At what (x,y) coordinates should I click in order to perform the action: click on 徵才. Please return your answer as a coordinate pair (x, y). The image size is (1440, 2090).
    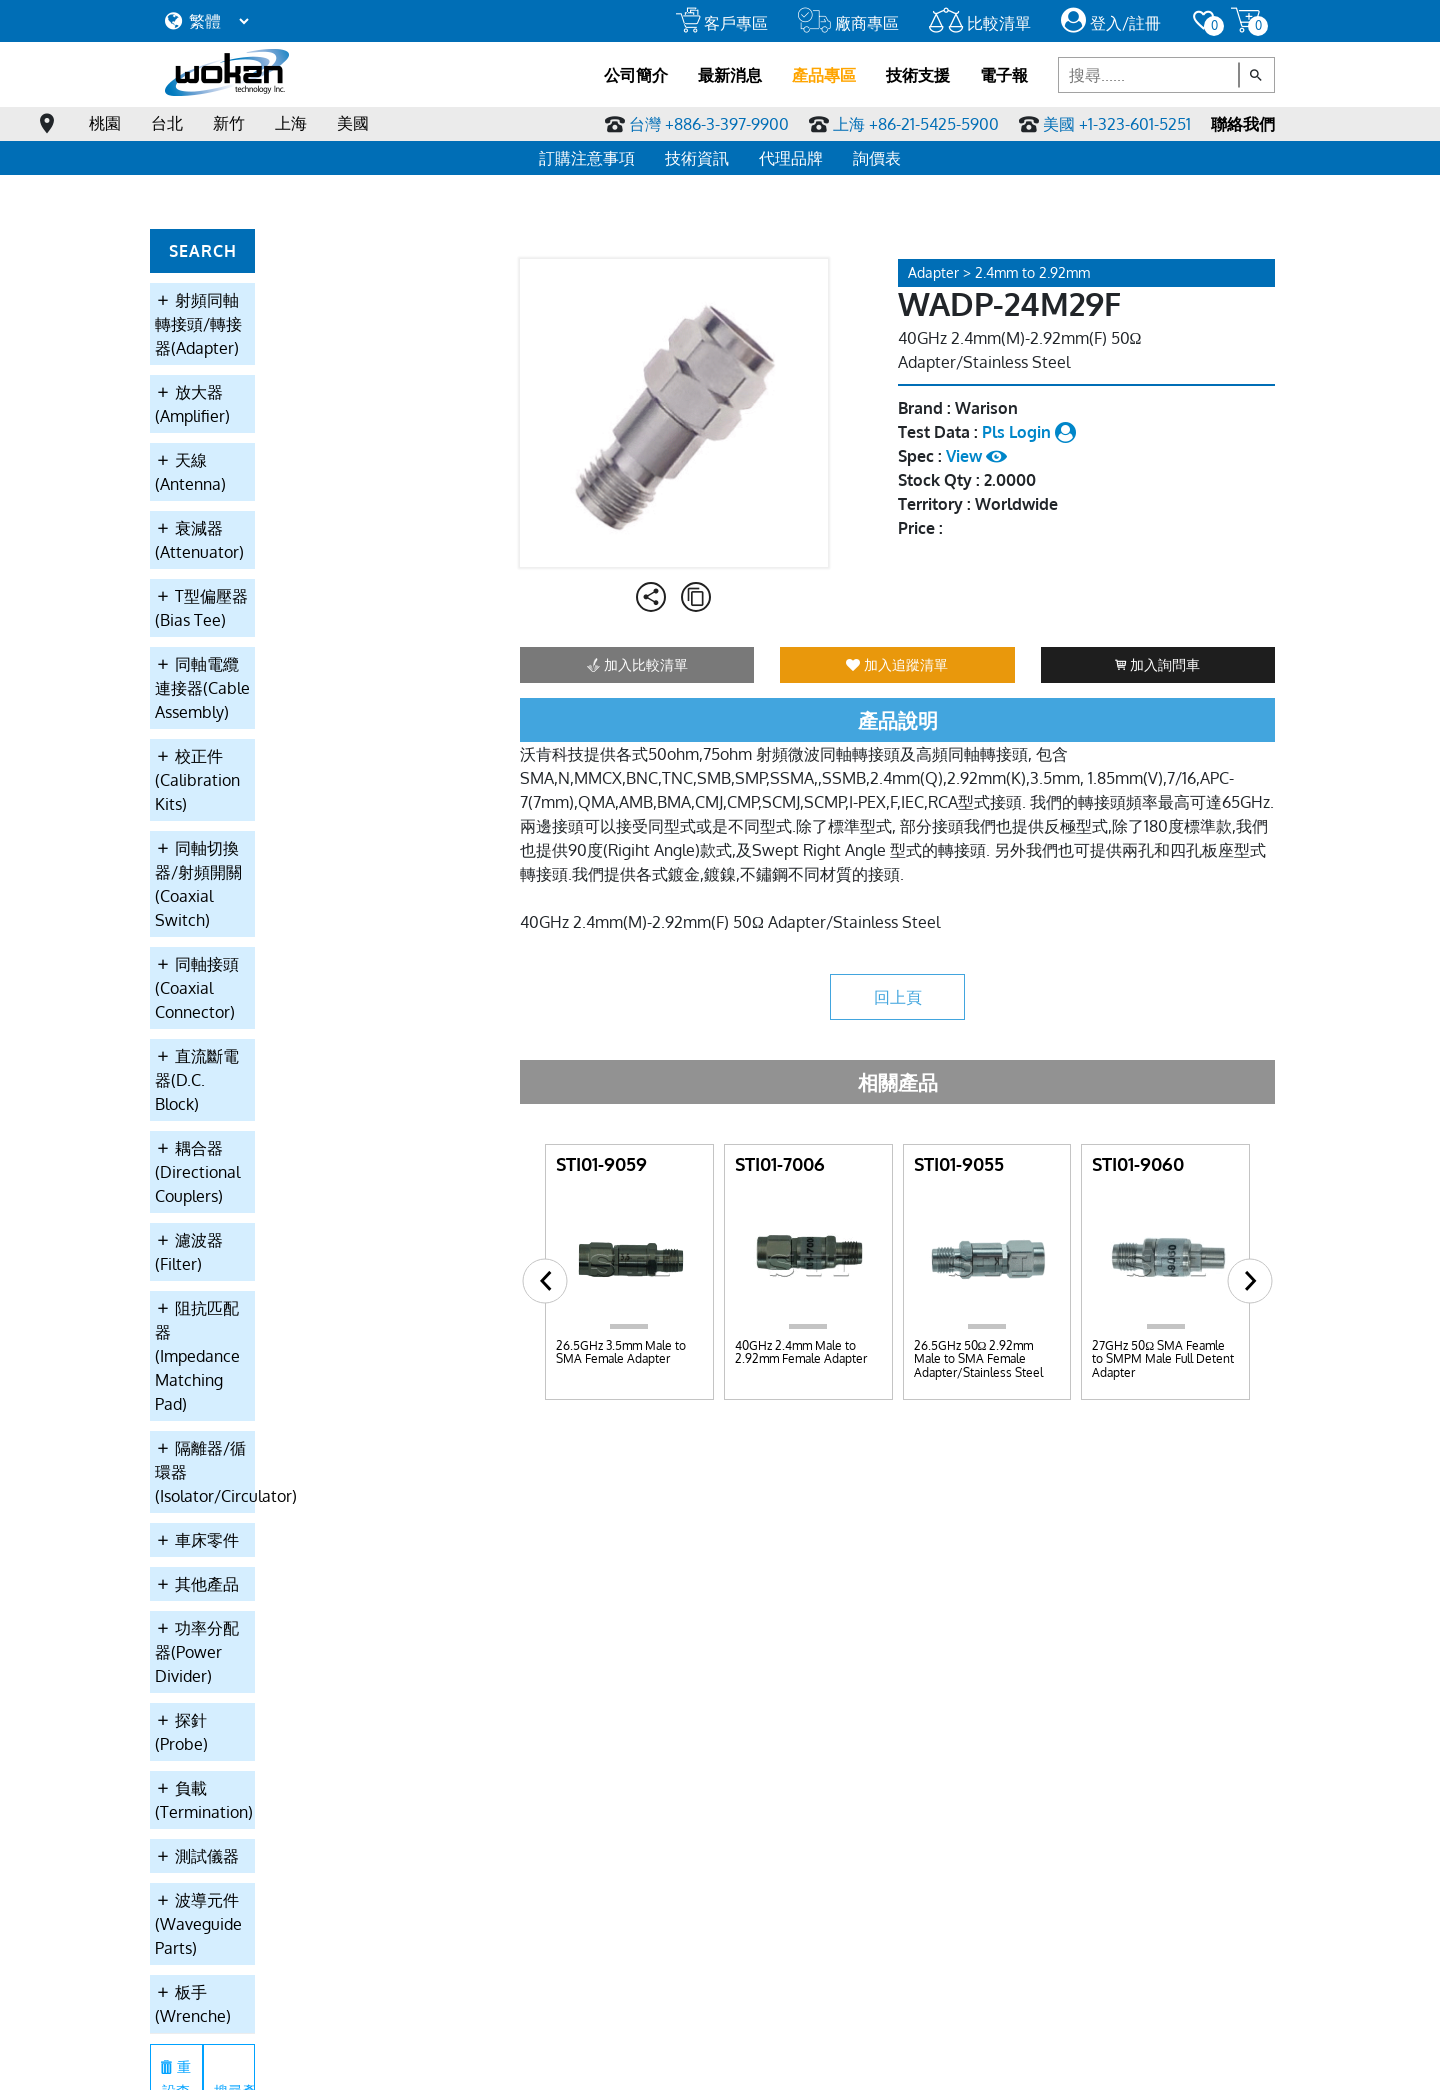
    Looking at the image, I should click on (1015, 1609).